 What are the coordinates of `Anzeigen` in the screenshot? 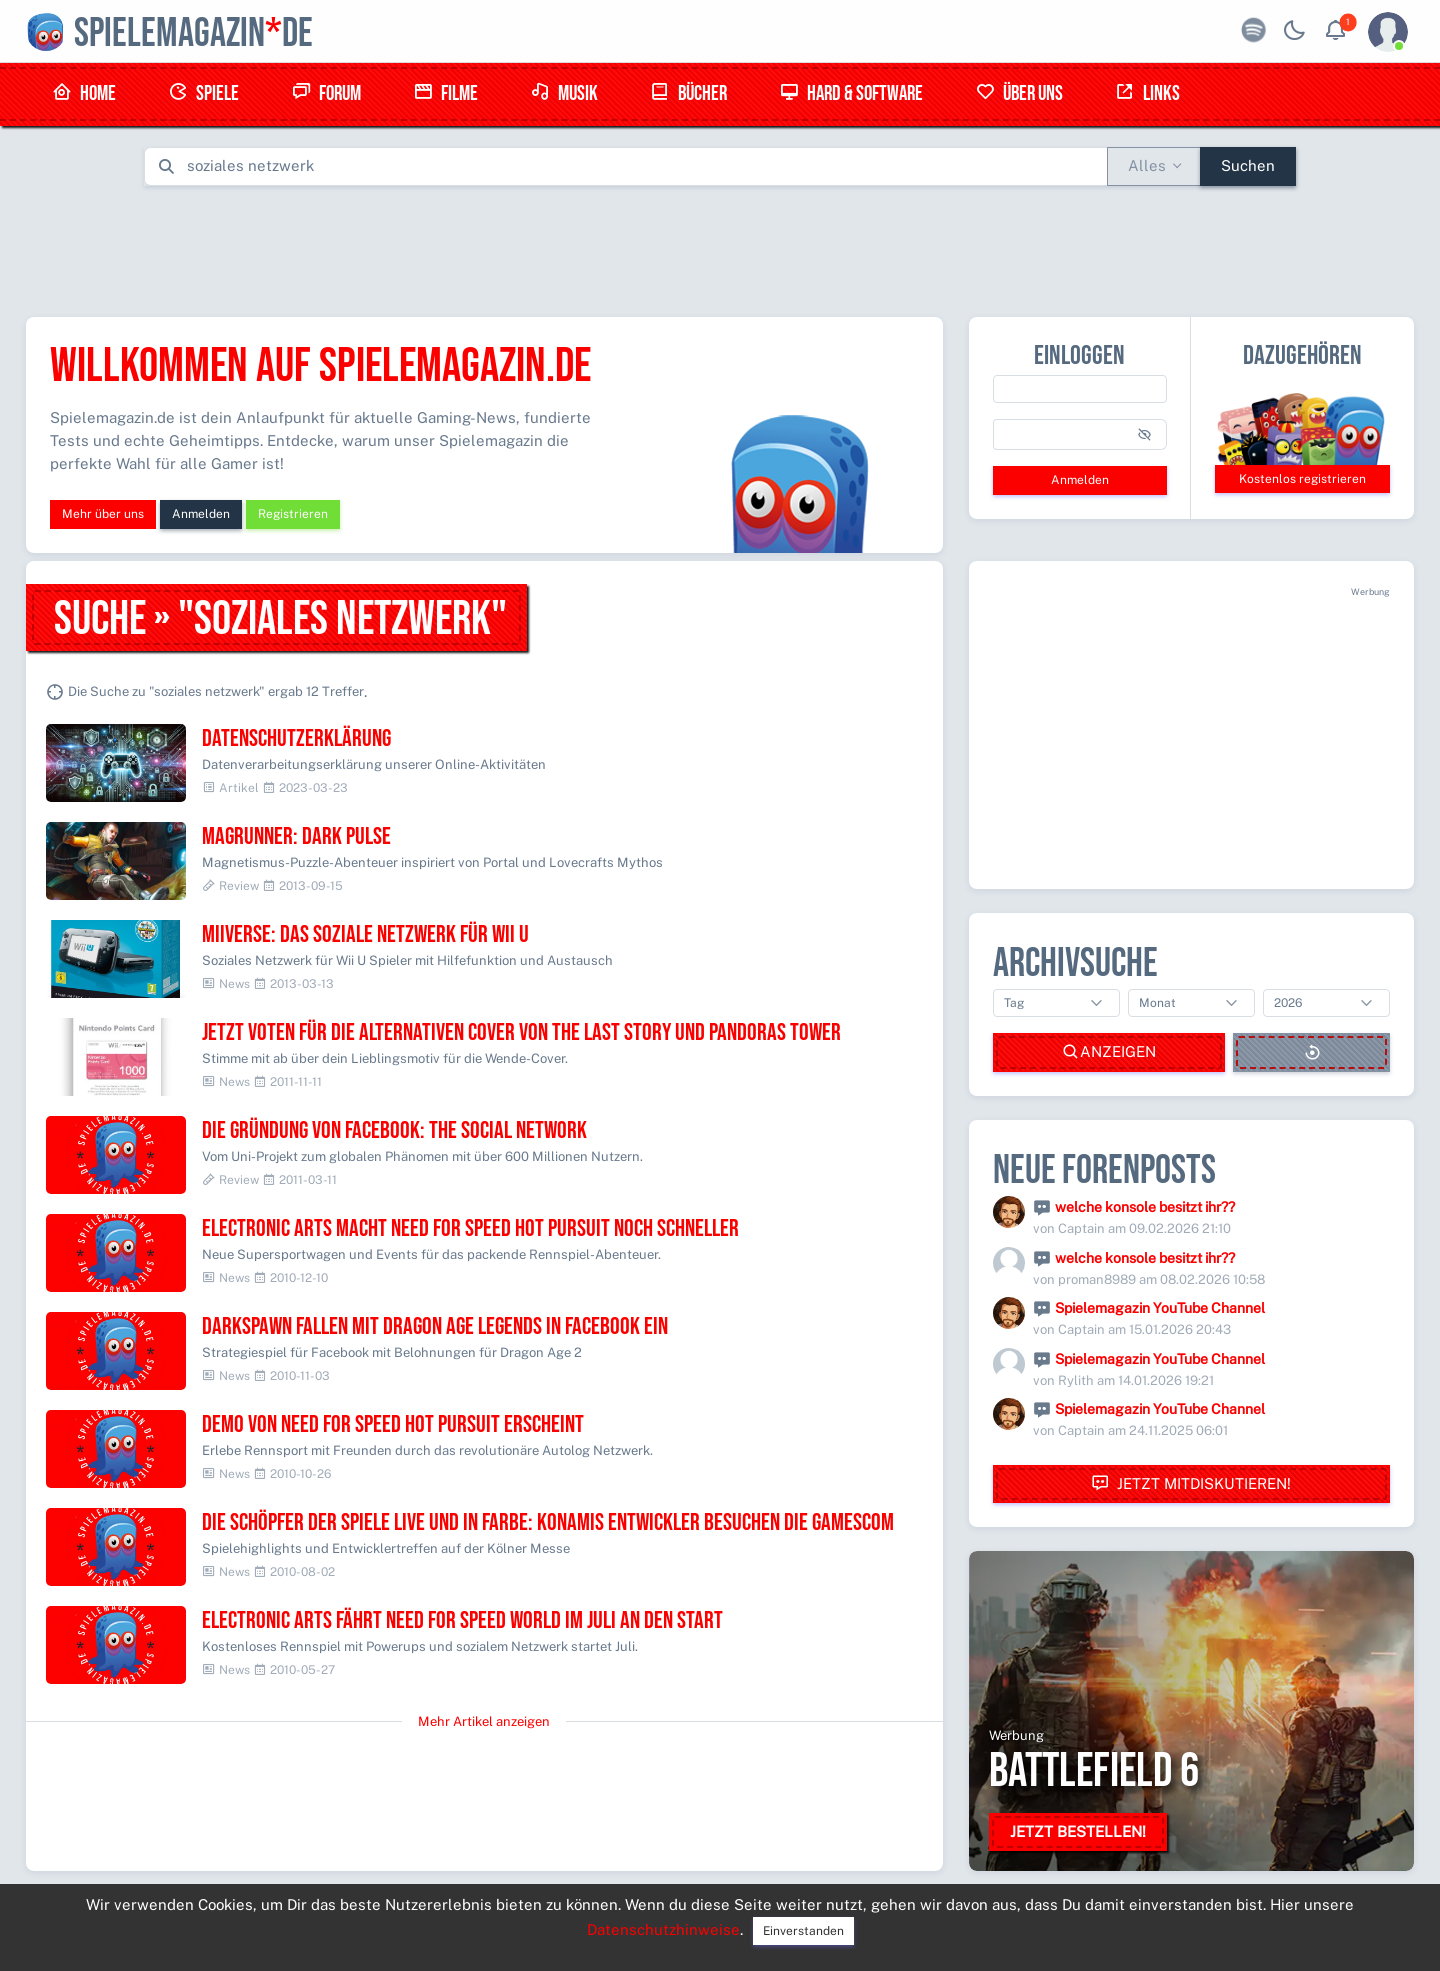 It's located at (1109, 1052).